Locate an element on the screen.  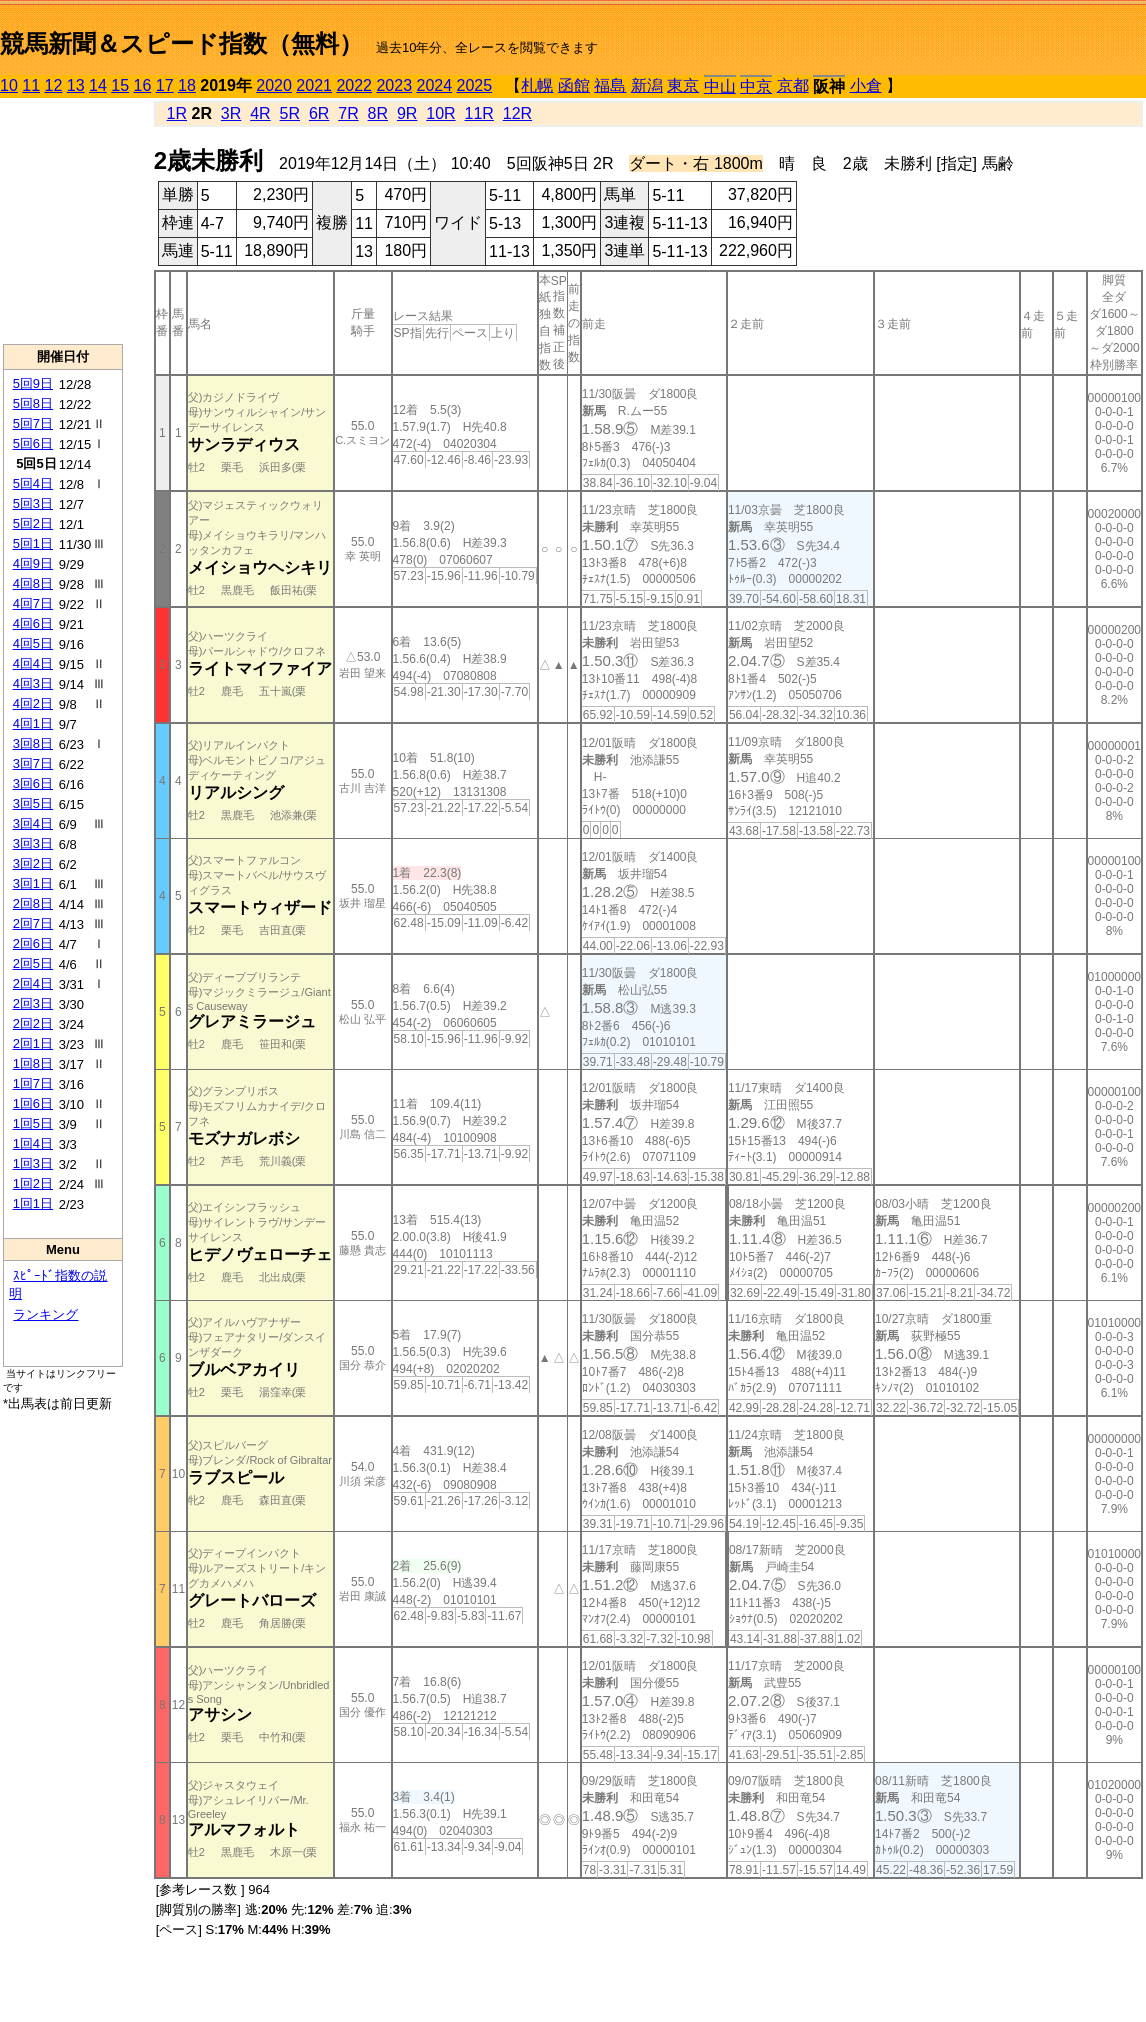
4回5日 is located at coordinates (33, 643).